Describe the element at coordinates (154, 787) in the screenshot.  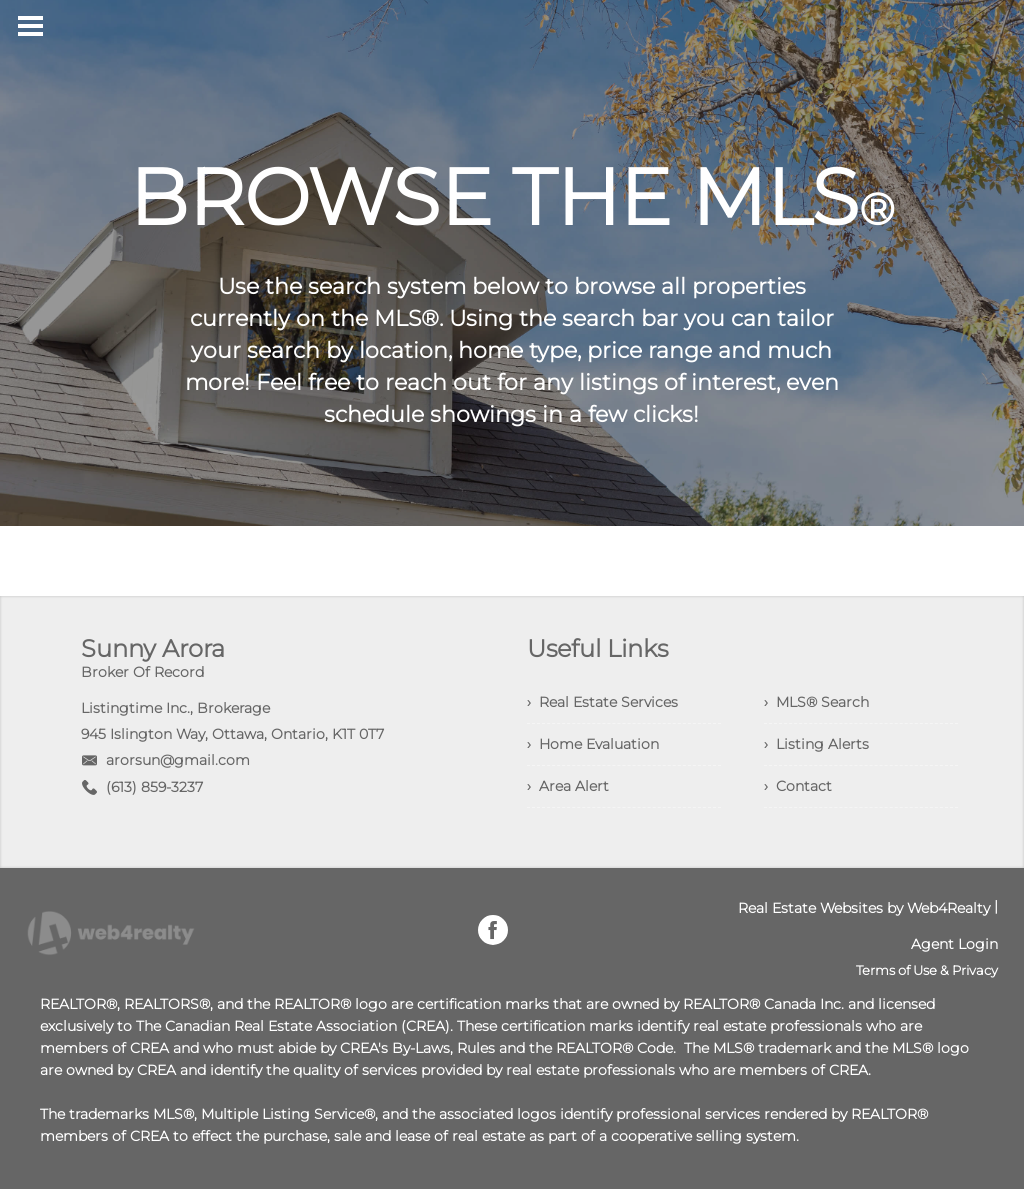
I see `(613) 859-3237` at that location.